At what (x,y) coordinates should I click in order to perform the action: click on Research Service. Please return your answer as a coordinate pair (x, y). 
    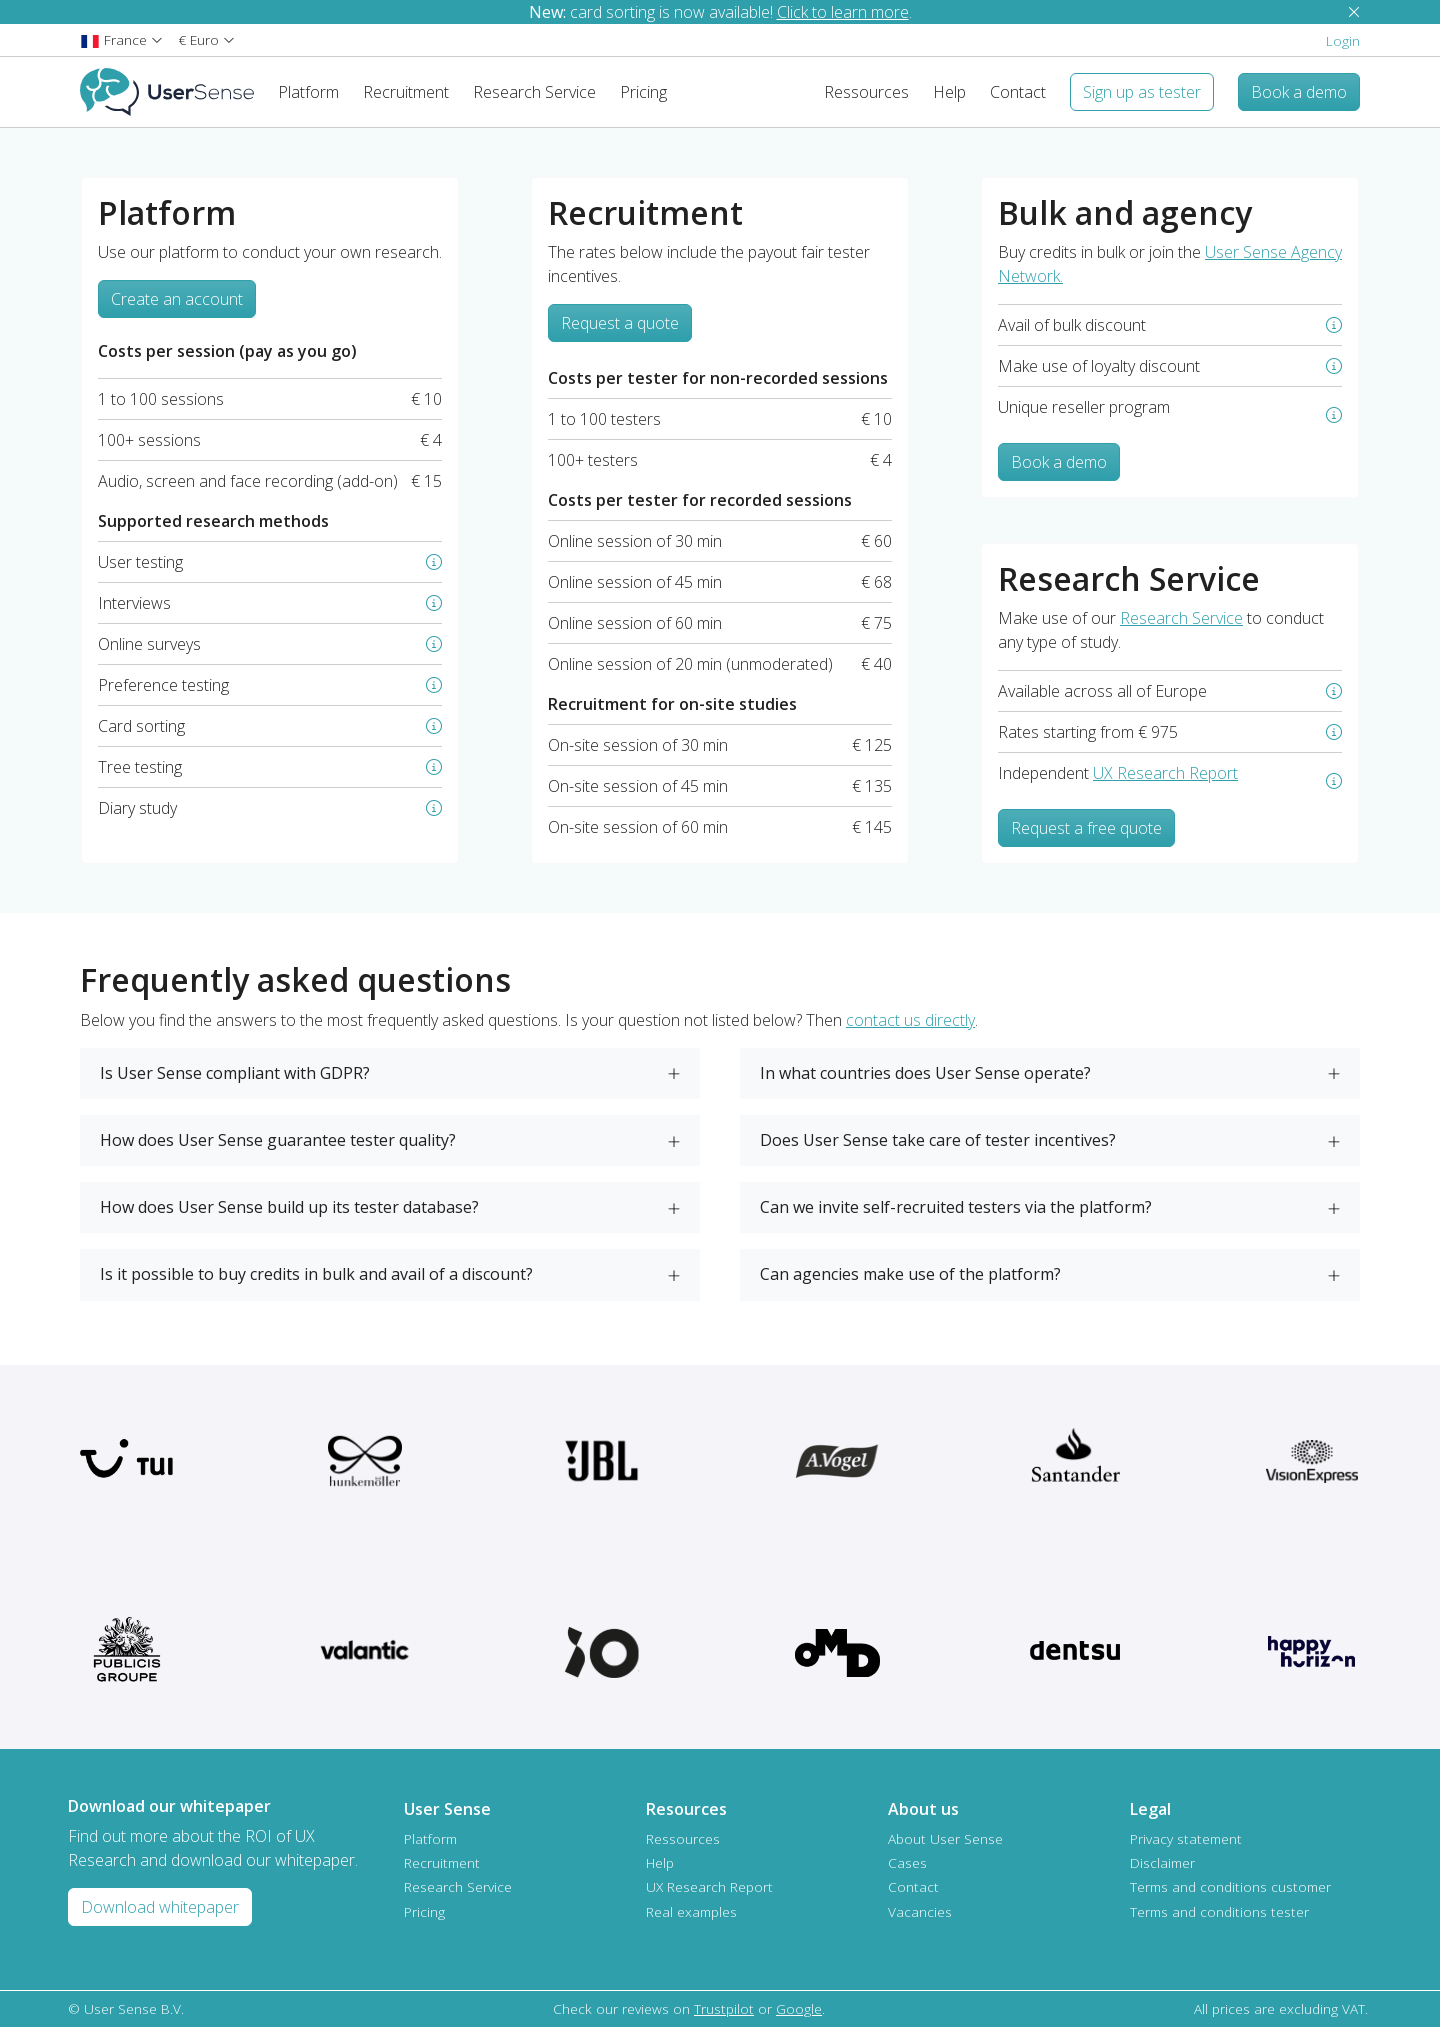
    Looking at the image, I should click on (1181, 634).